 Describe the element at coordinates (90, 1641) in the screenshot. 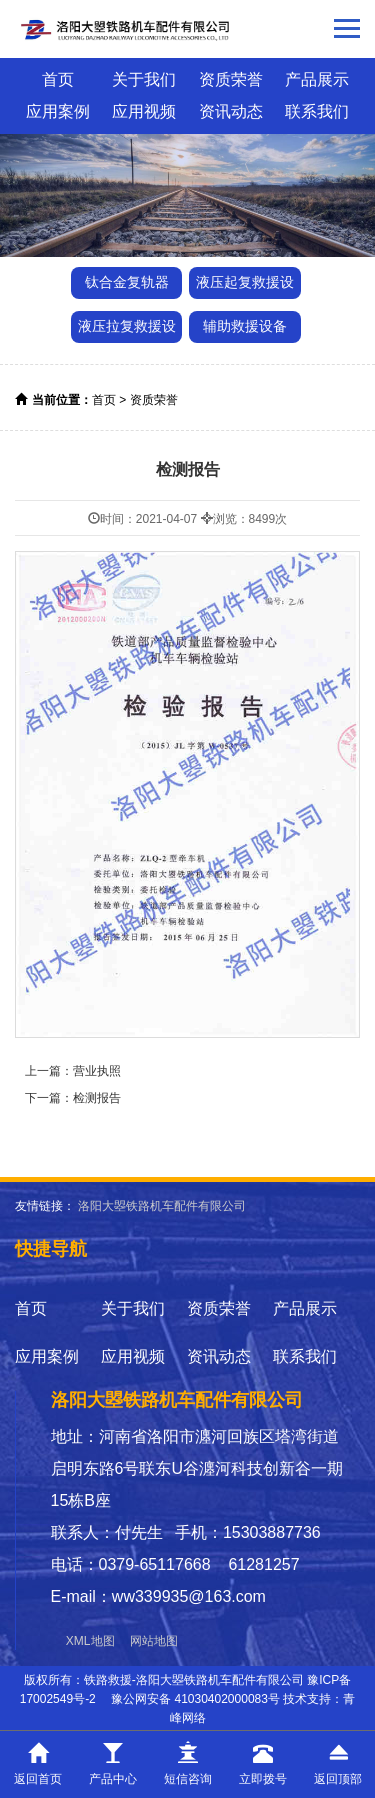

I see `XML地图` at that location.